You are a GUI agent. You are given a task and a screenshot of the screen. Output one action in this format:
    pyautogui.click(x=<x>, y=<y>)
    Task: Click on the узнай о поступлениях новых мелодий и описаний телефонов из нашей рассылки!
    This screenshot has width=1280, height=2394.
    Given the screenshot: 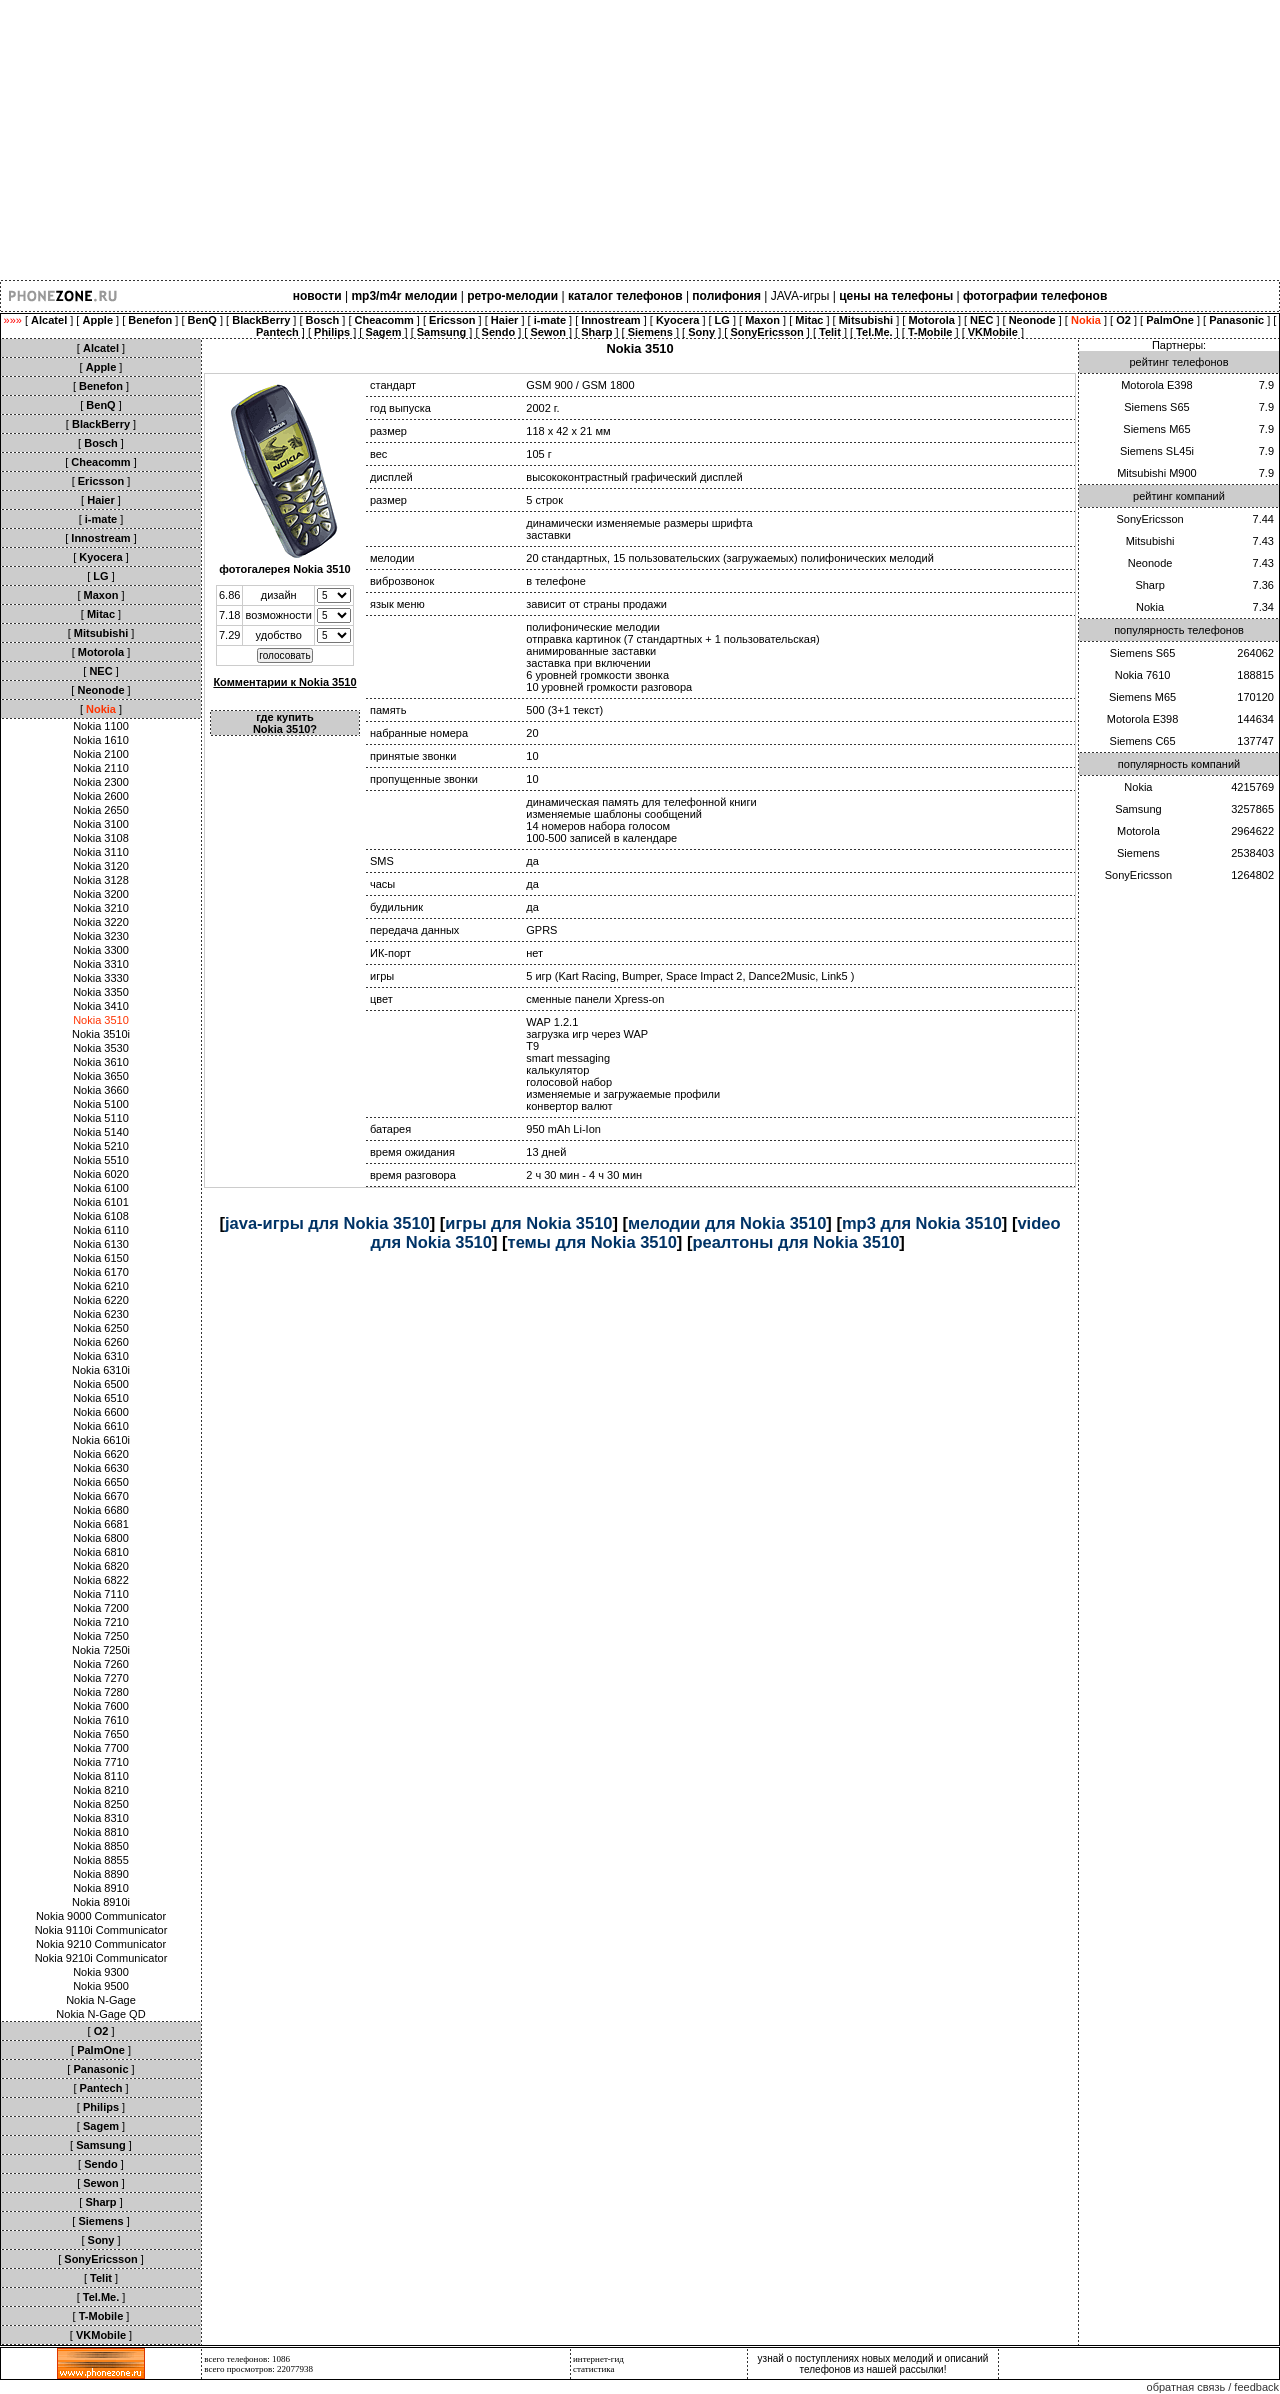 What is the action you would take?
    pyautogui.click(x=873, y=2364)
    